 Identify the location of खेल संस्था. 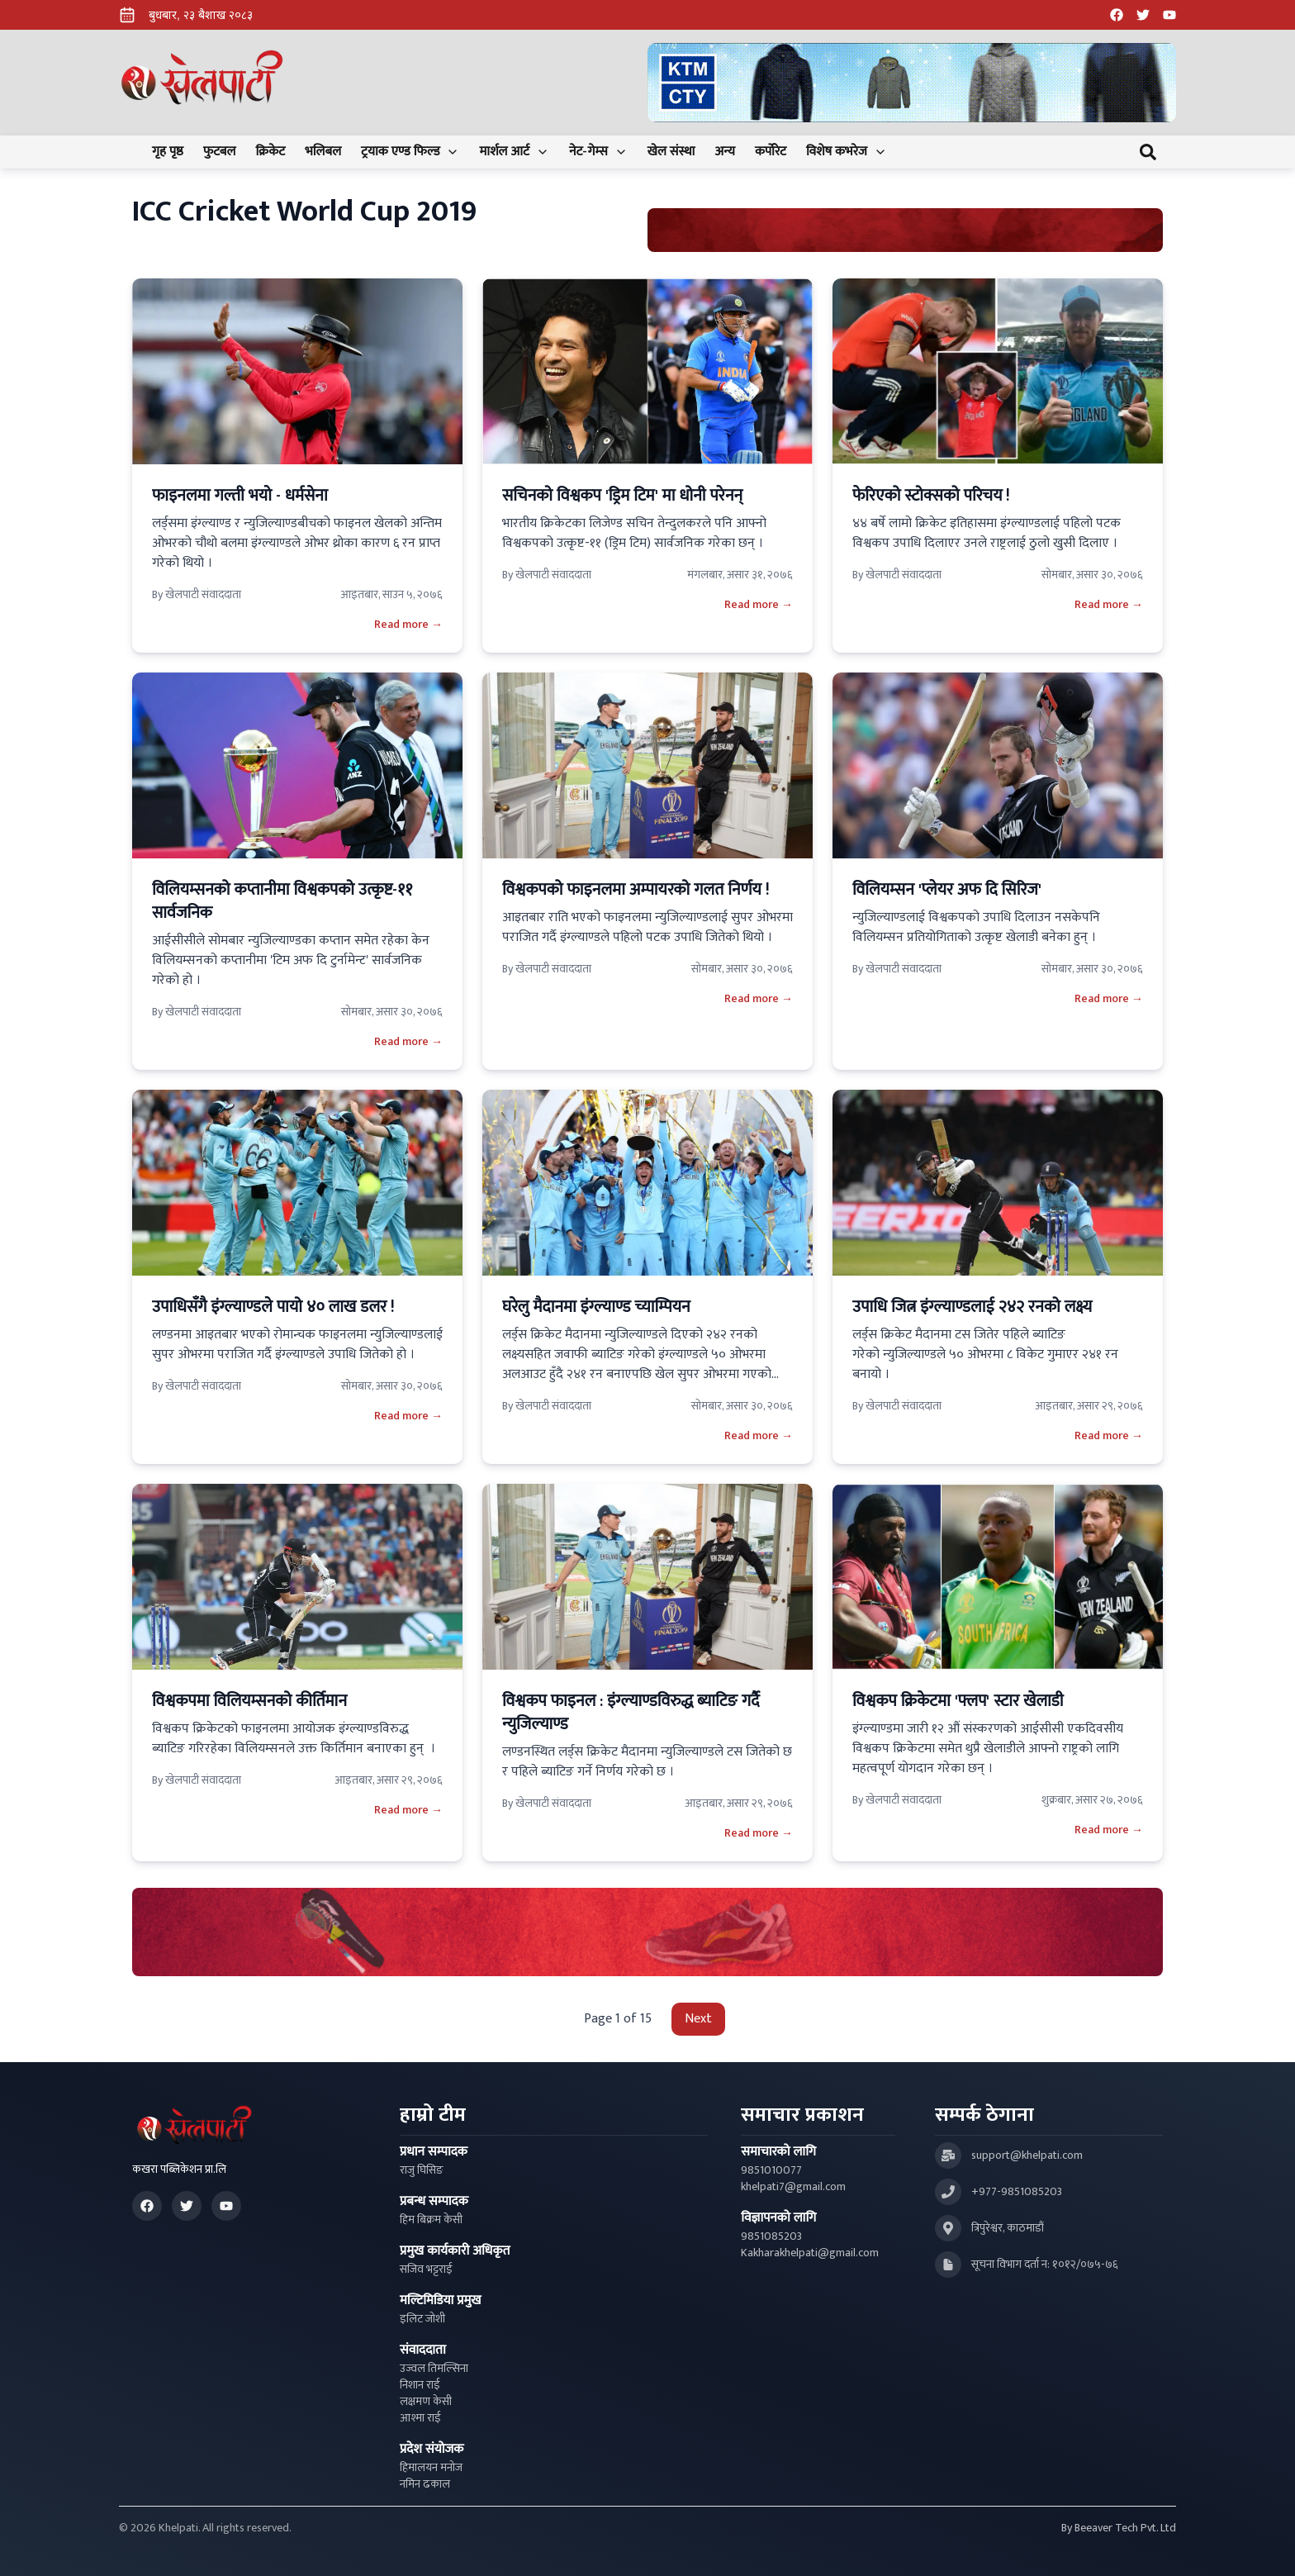
(671, 152).